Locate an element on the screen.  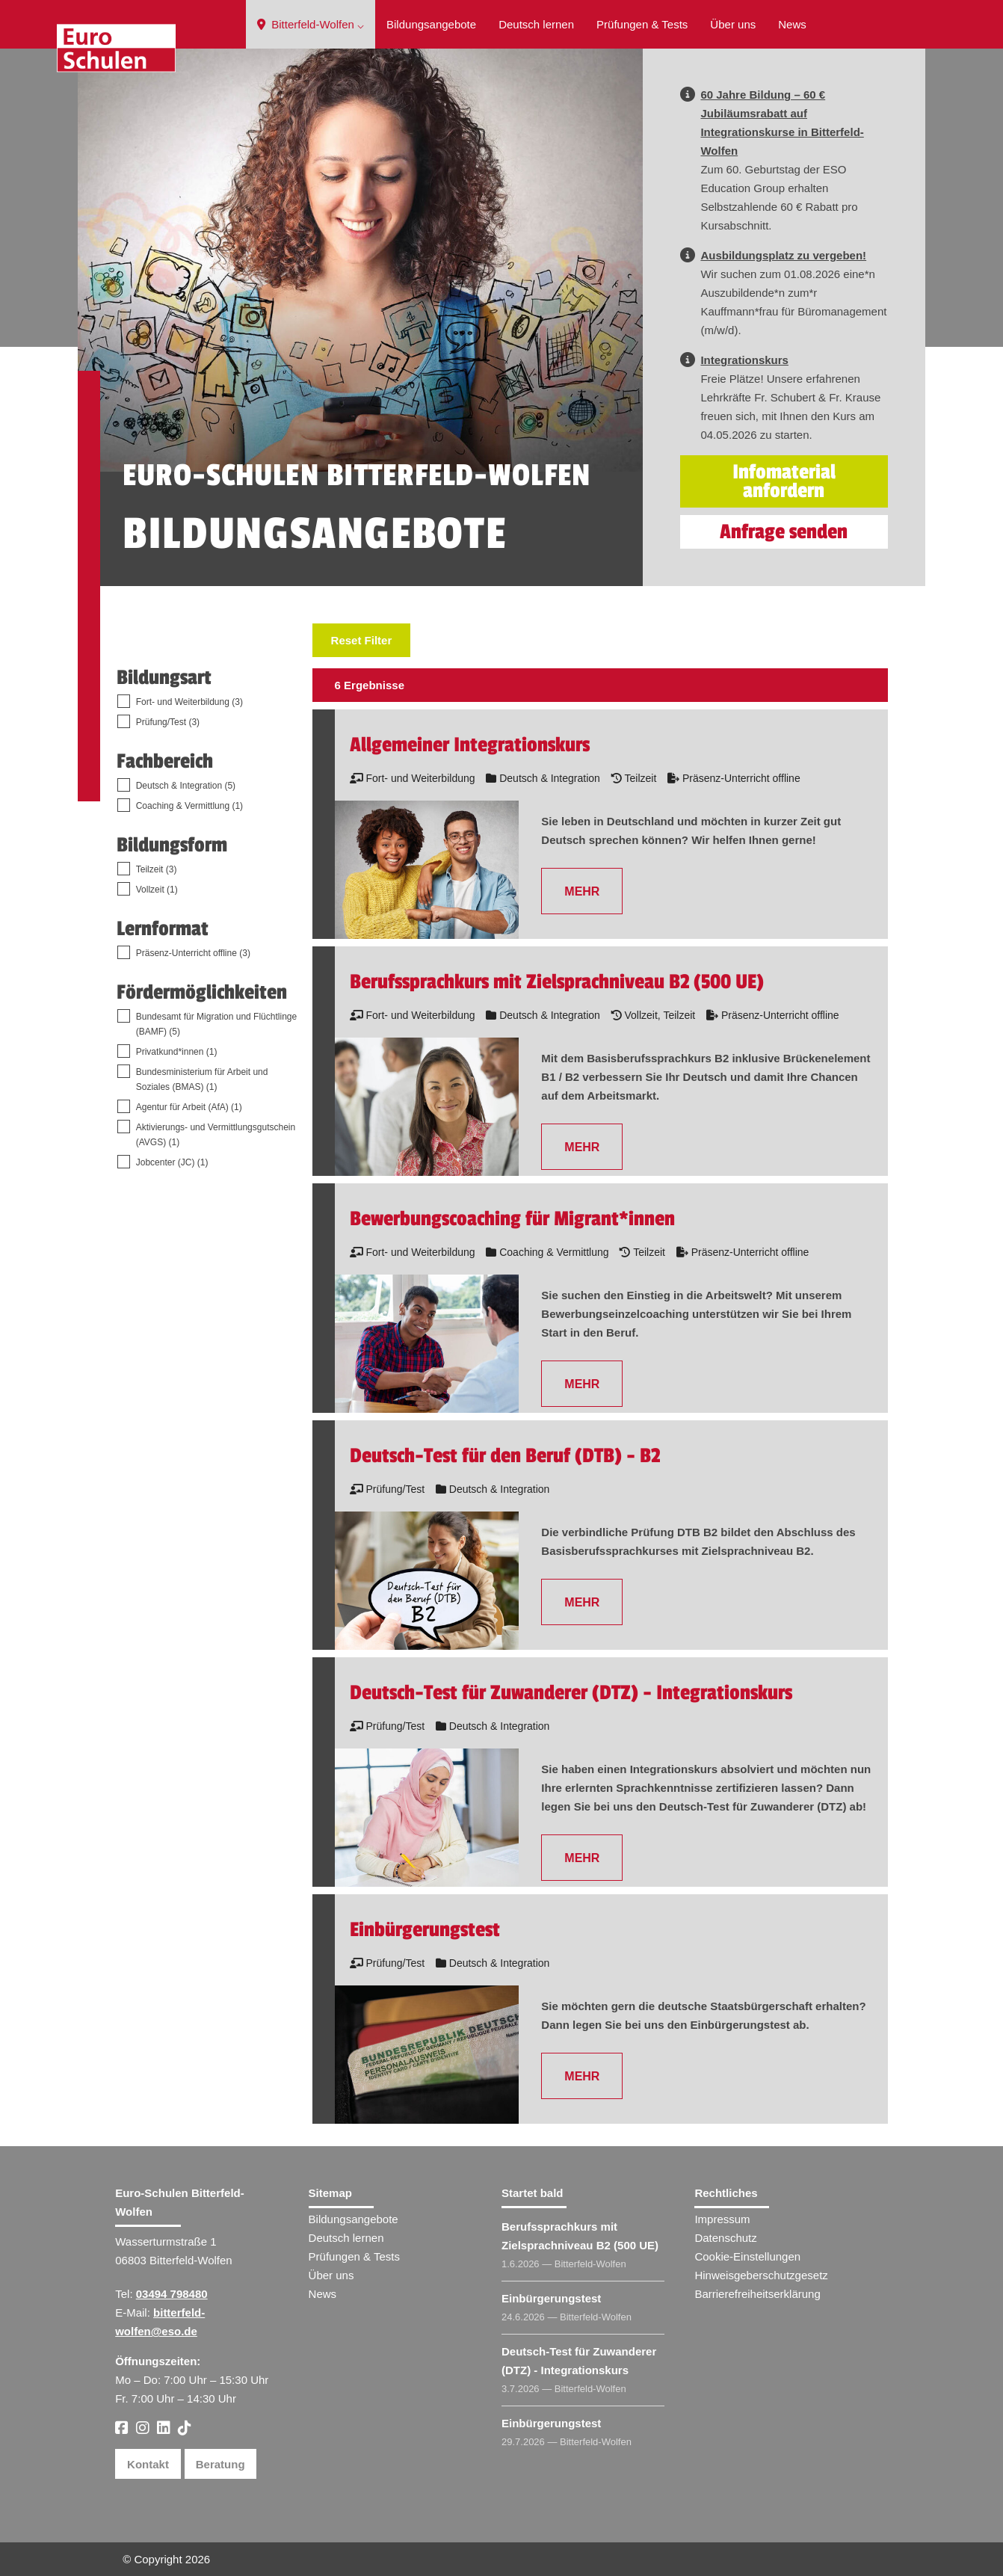
Barrierefreiheitserklärung is located at coordinates (757, 2293).